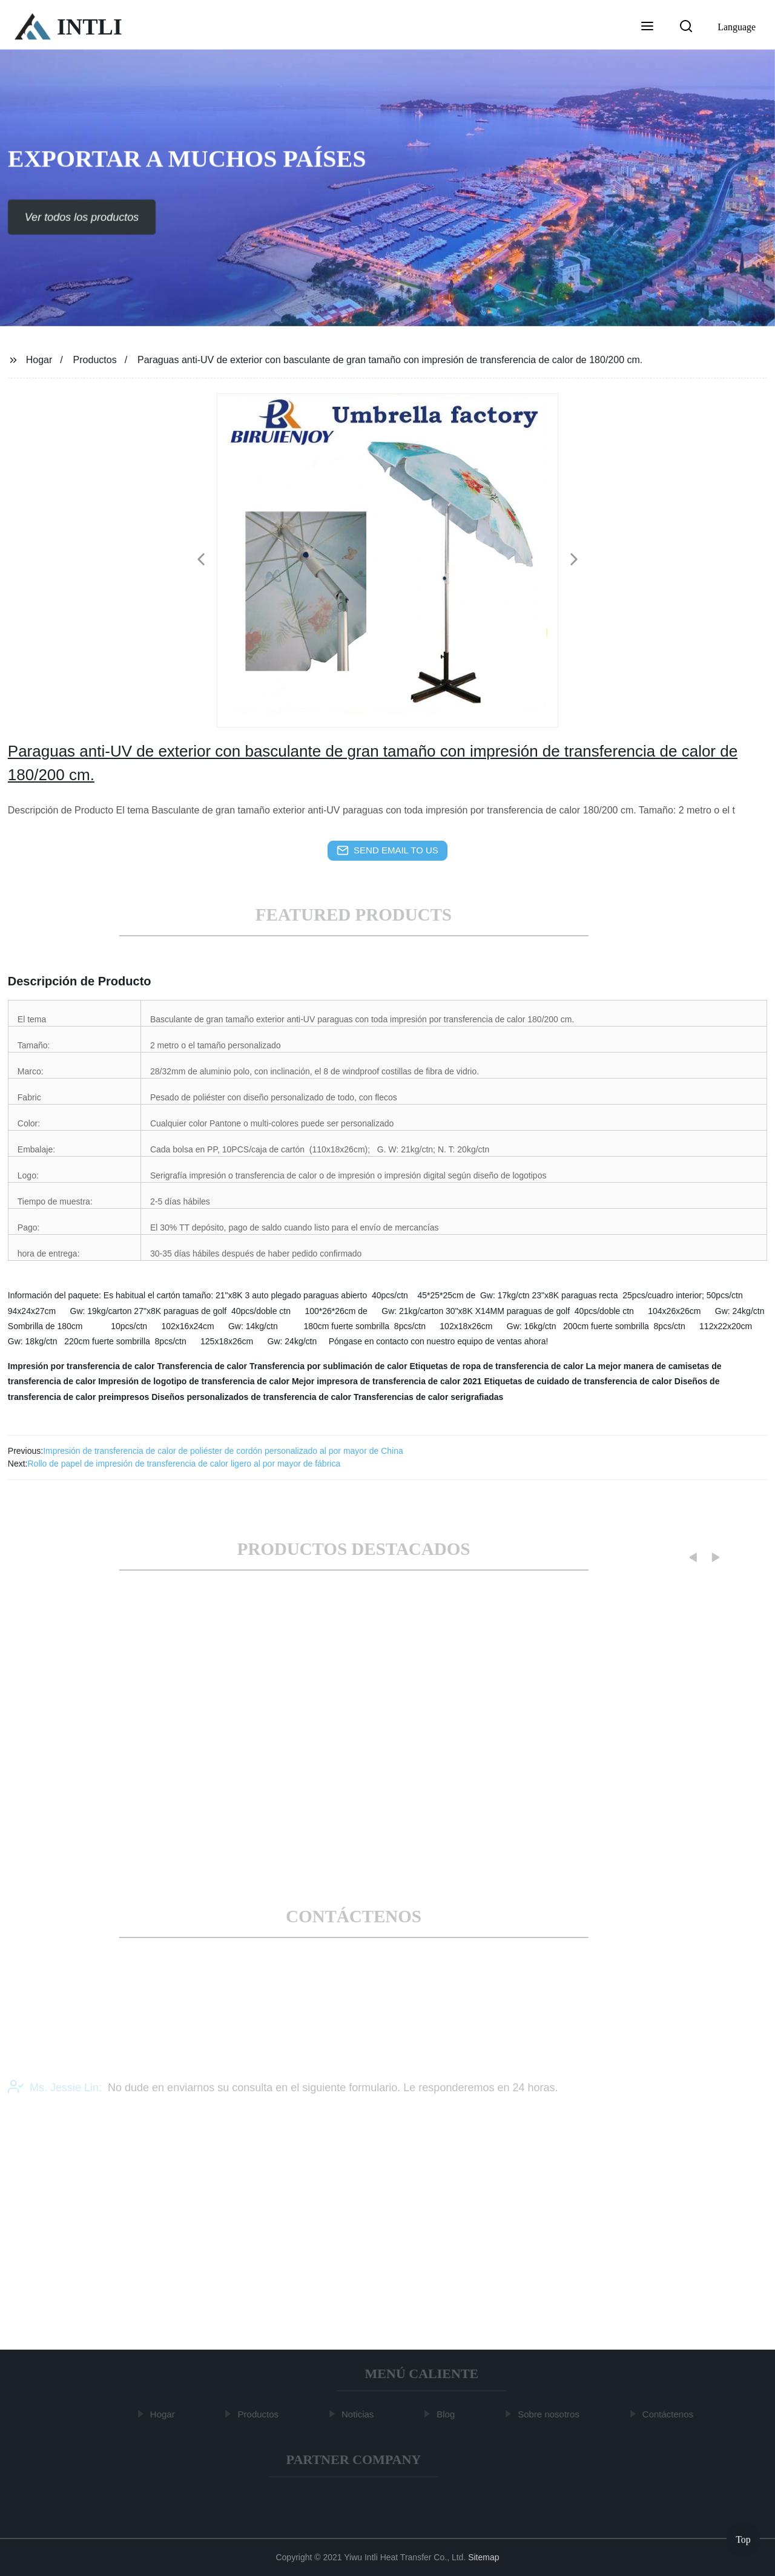 This screenshot has width=775, height=2576. Describe the element at coordinates (223, 1451) in the screenshot. I see `Impresión de transferencia de calor de poliéster de cordón personalizado al por mayor de China` at that location.